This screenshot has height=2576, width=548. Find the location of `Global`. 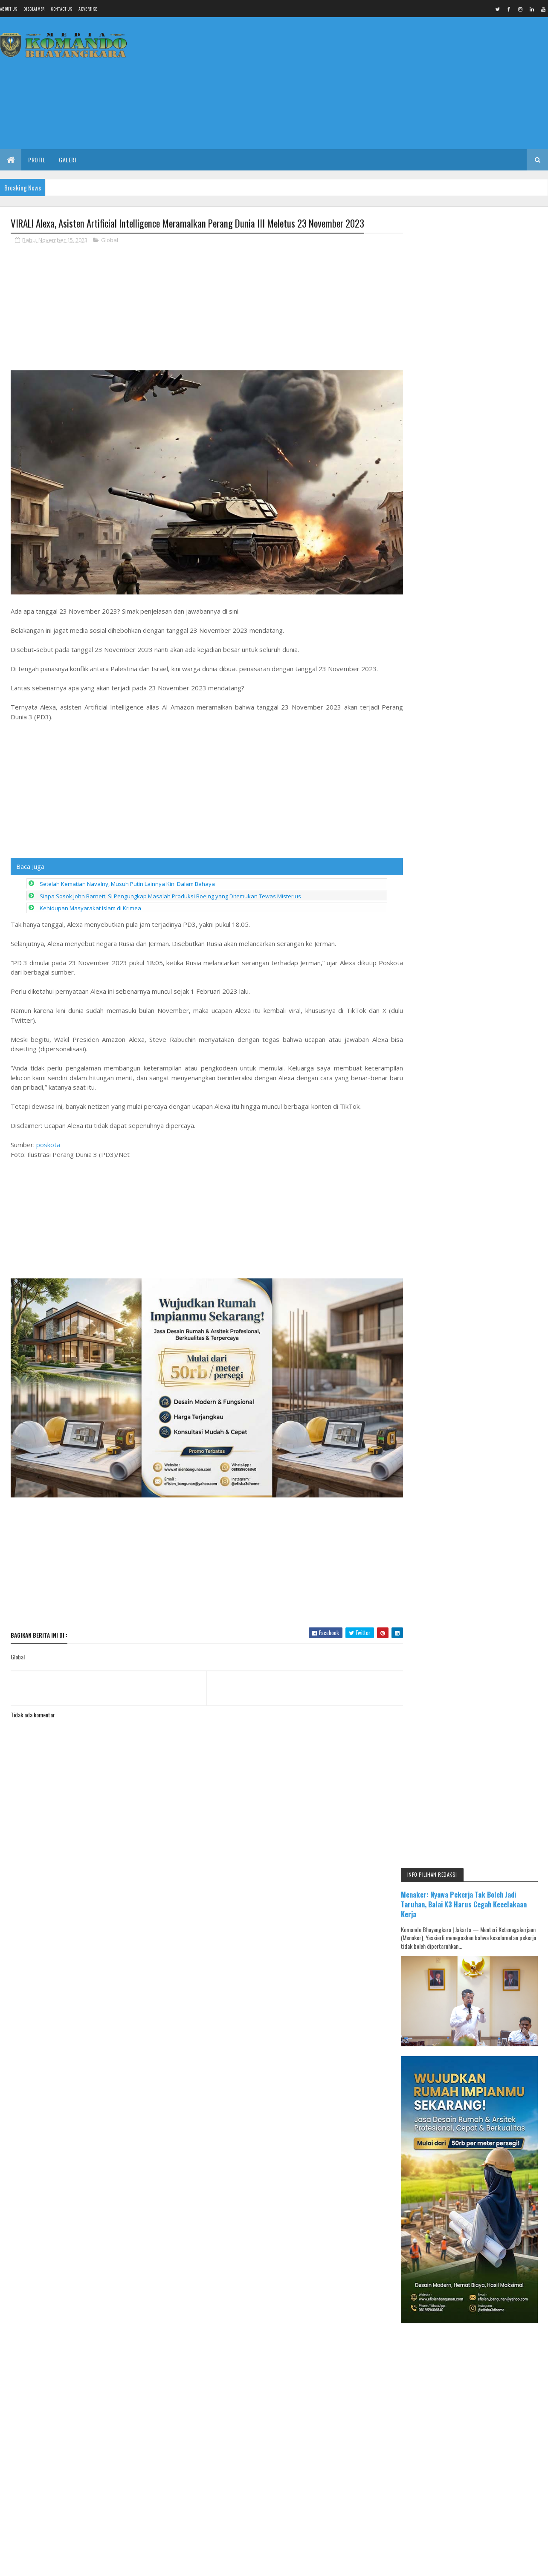

Global is located at coordinates (109, 240).